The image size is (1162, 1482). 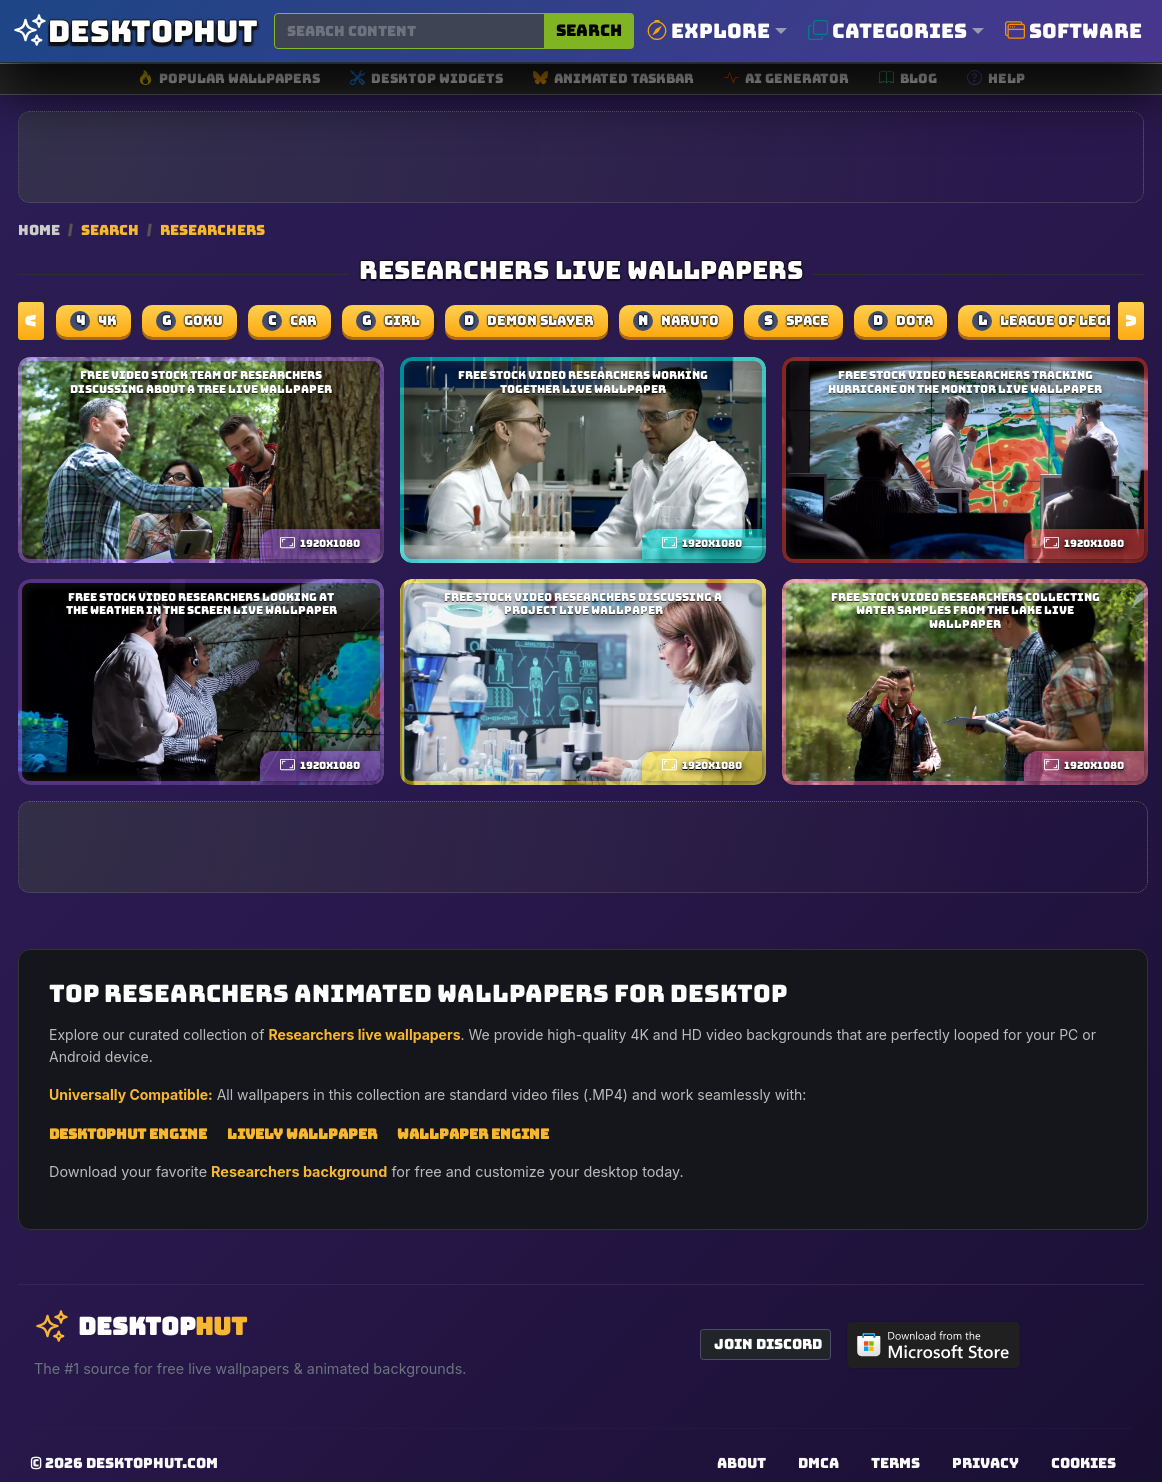 I want to click on 4k, so click(x=93, y=321).